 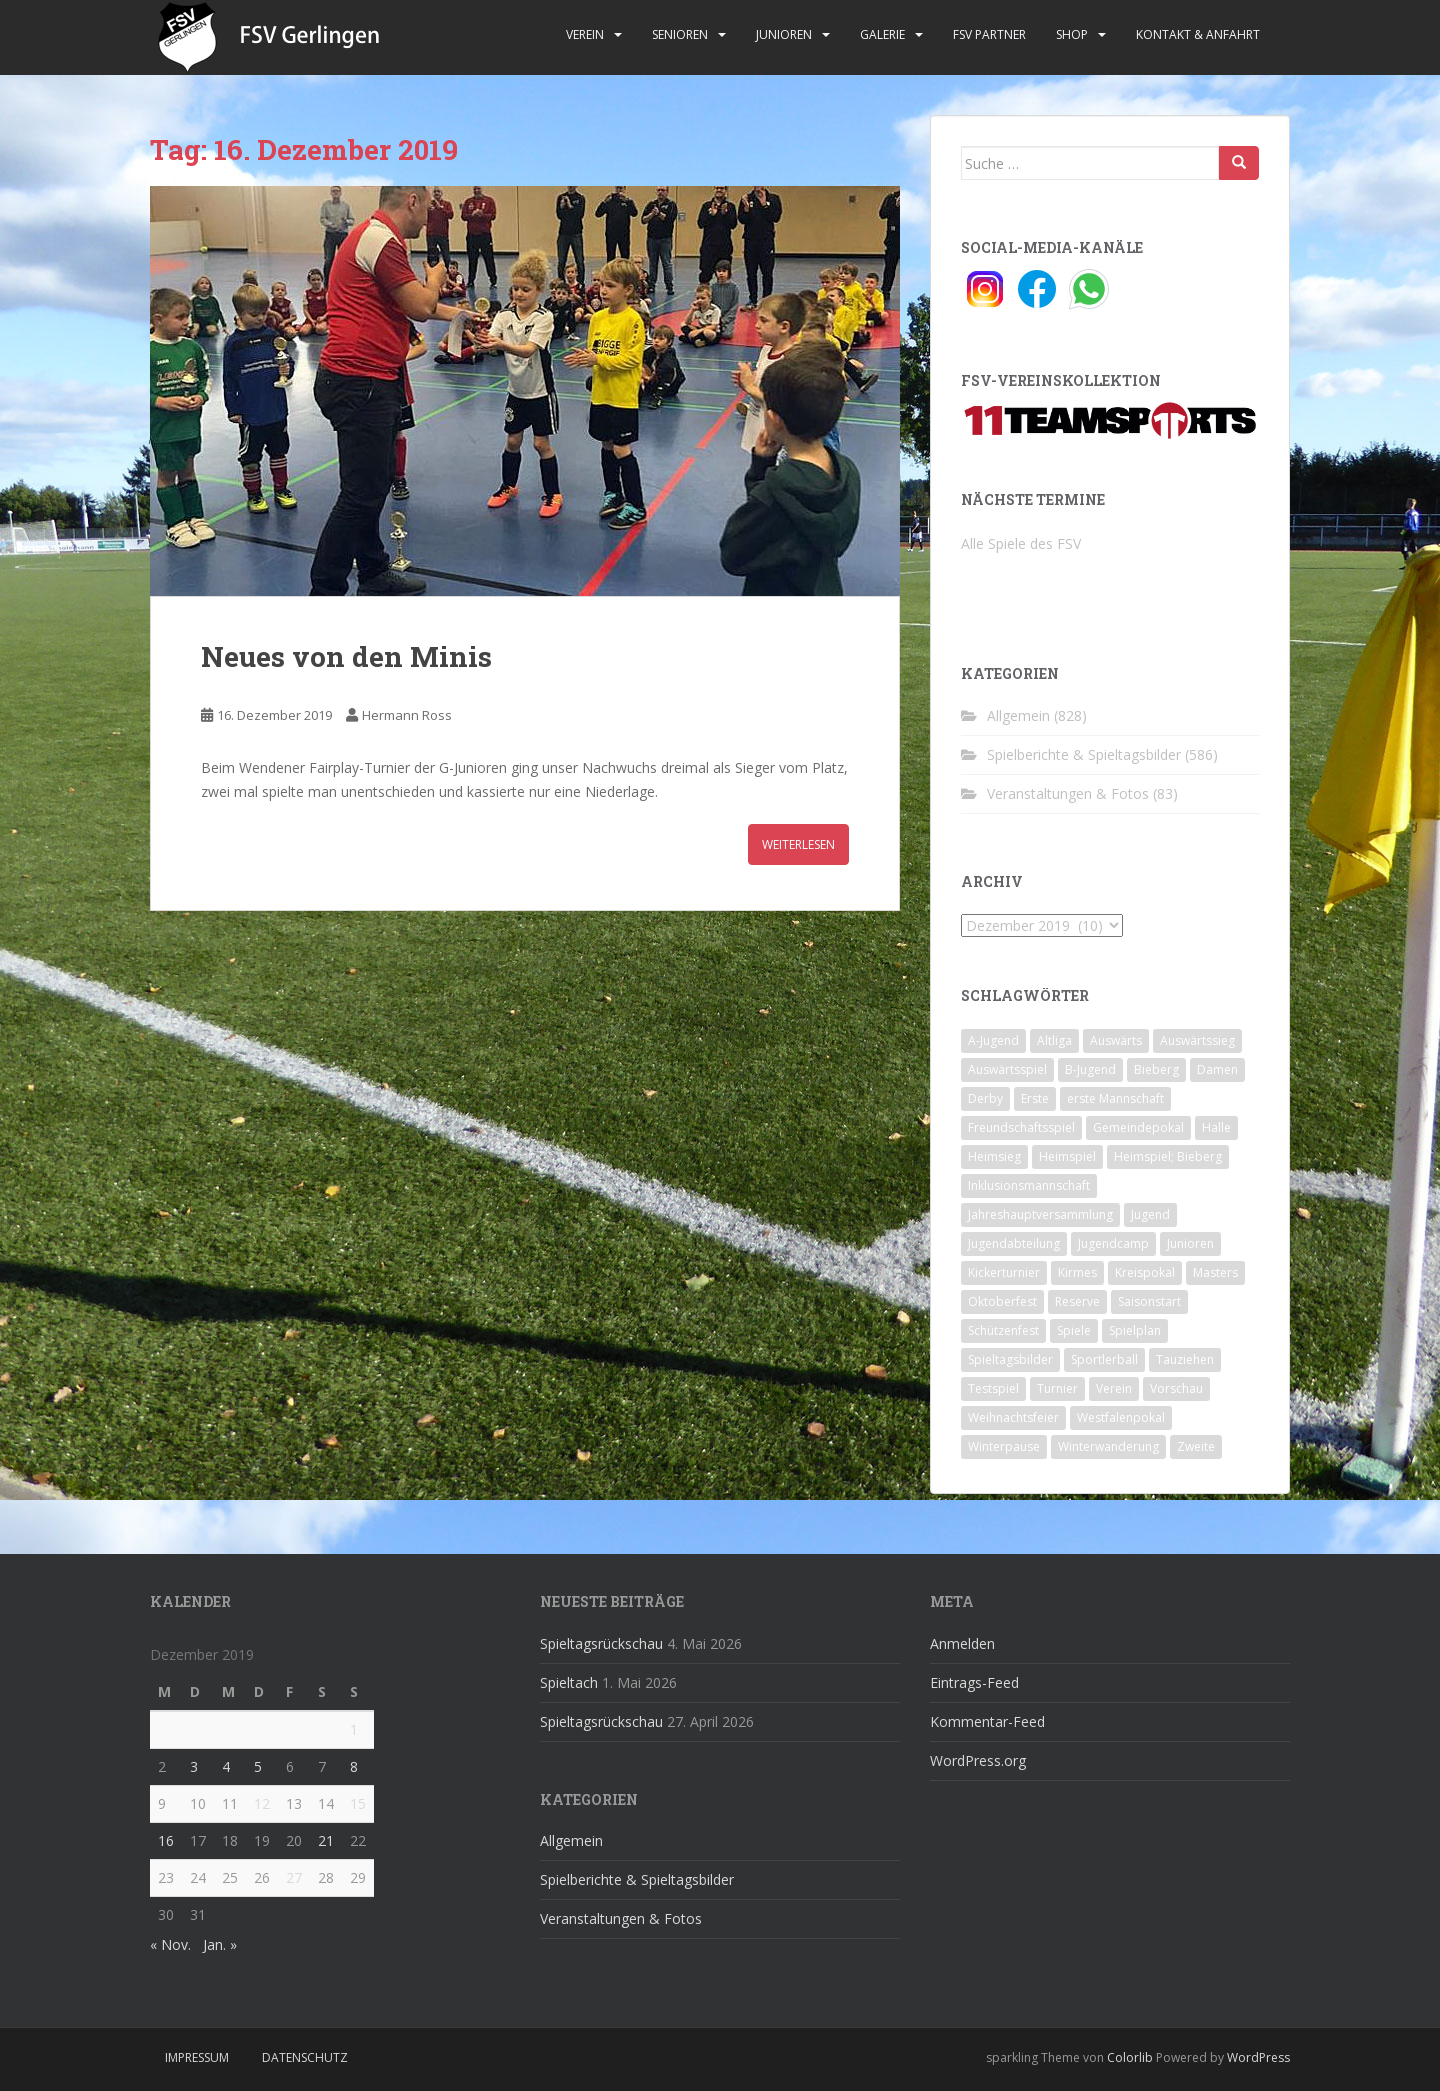 I want to click on 8 [Beiträge veröffentlicht am 8. December 2019], so click(x=354, y=1766).